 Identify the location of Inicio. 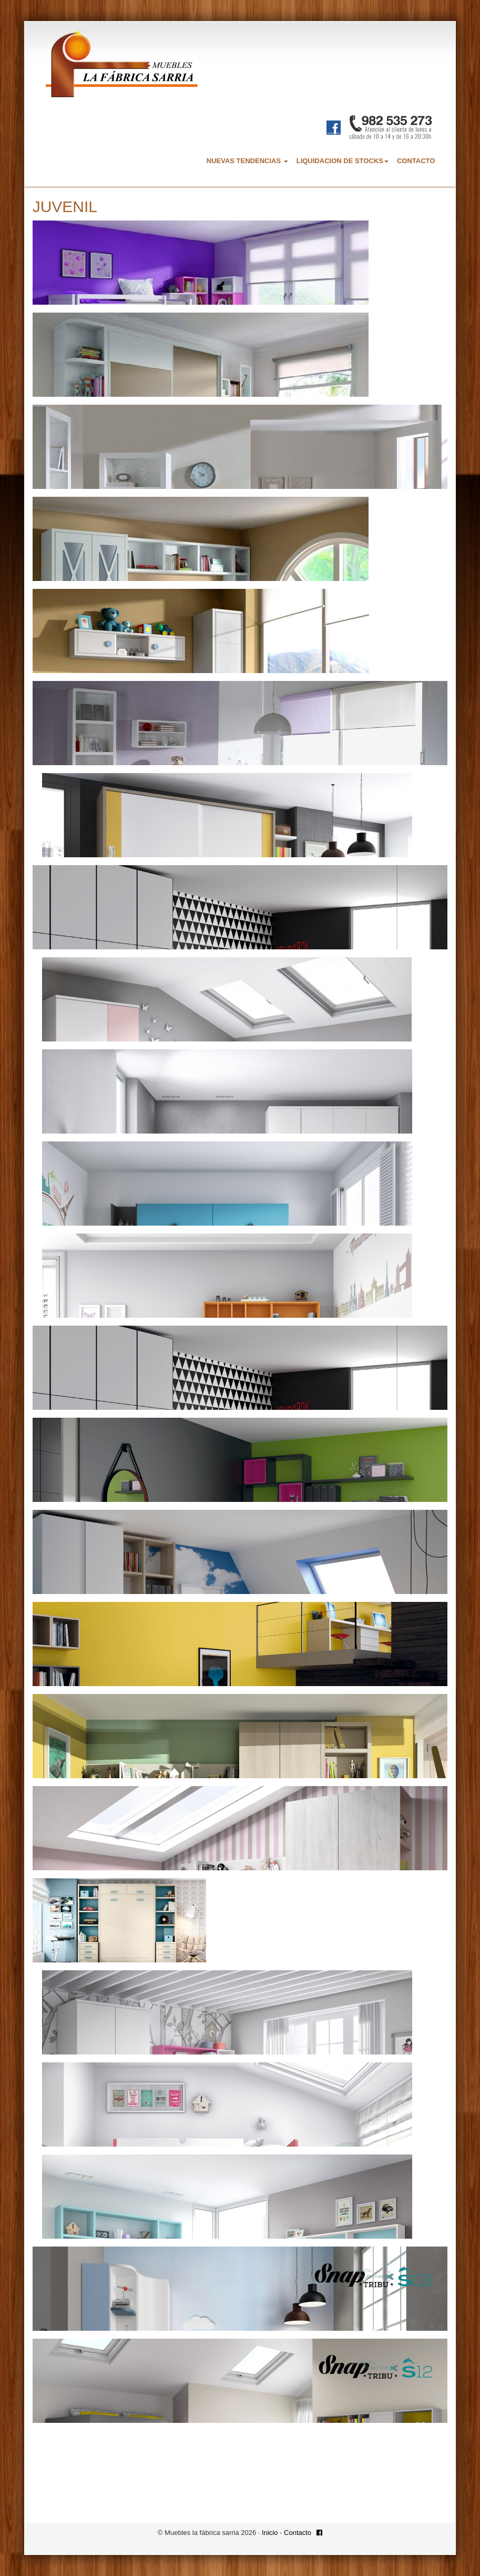
(270, 2533).